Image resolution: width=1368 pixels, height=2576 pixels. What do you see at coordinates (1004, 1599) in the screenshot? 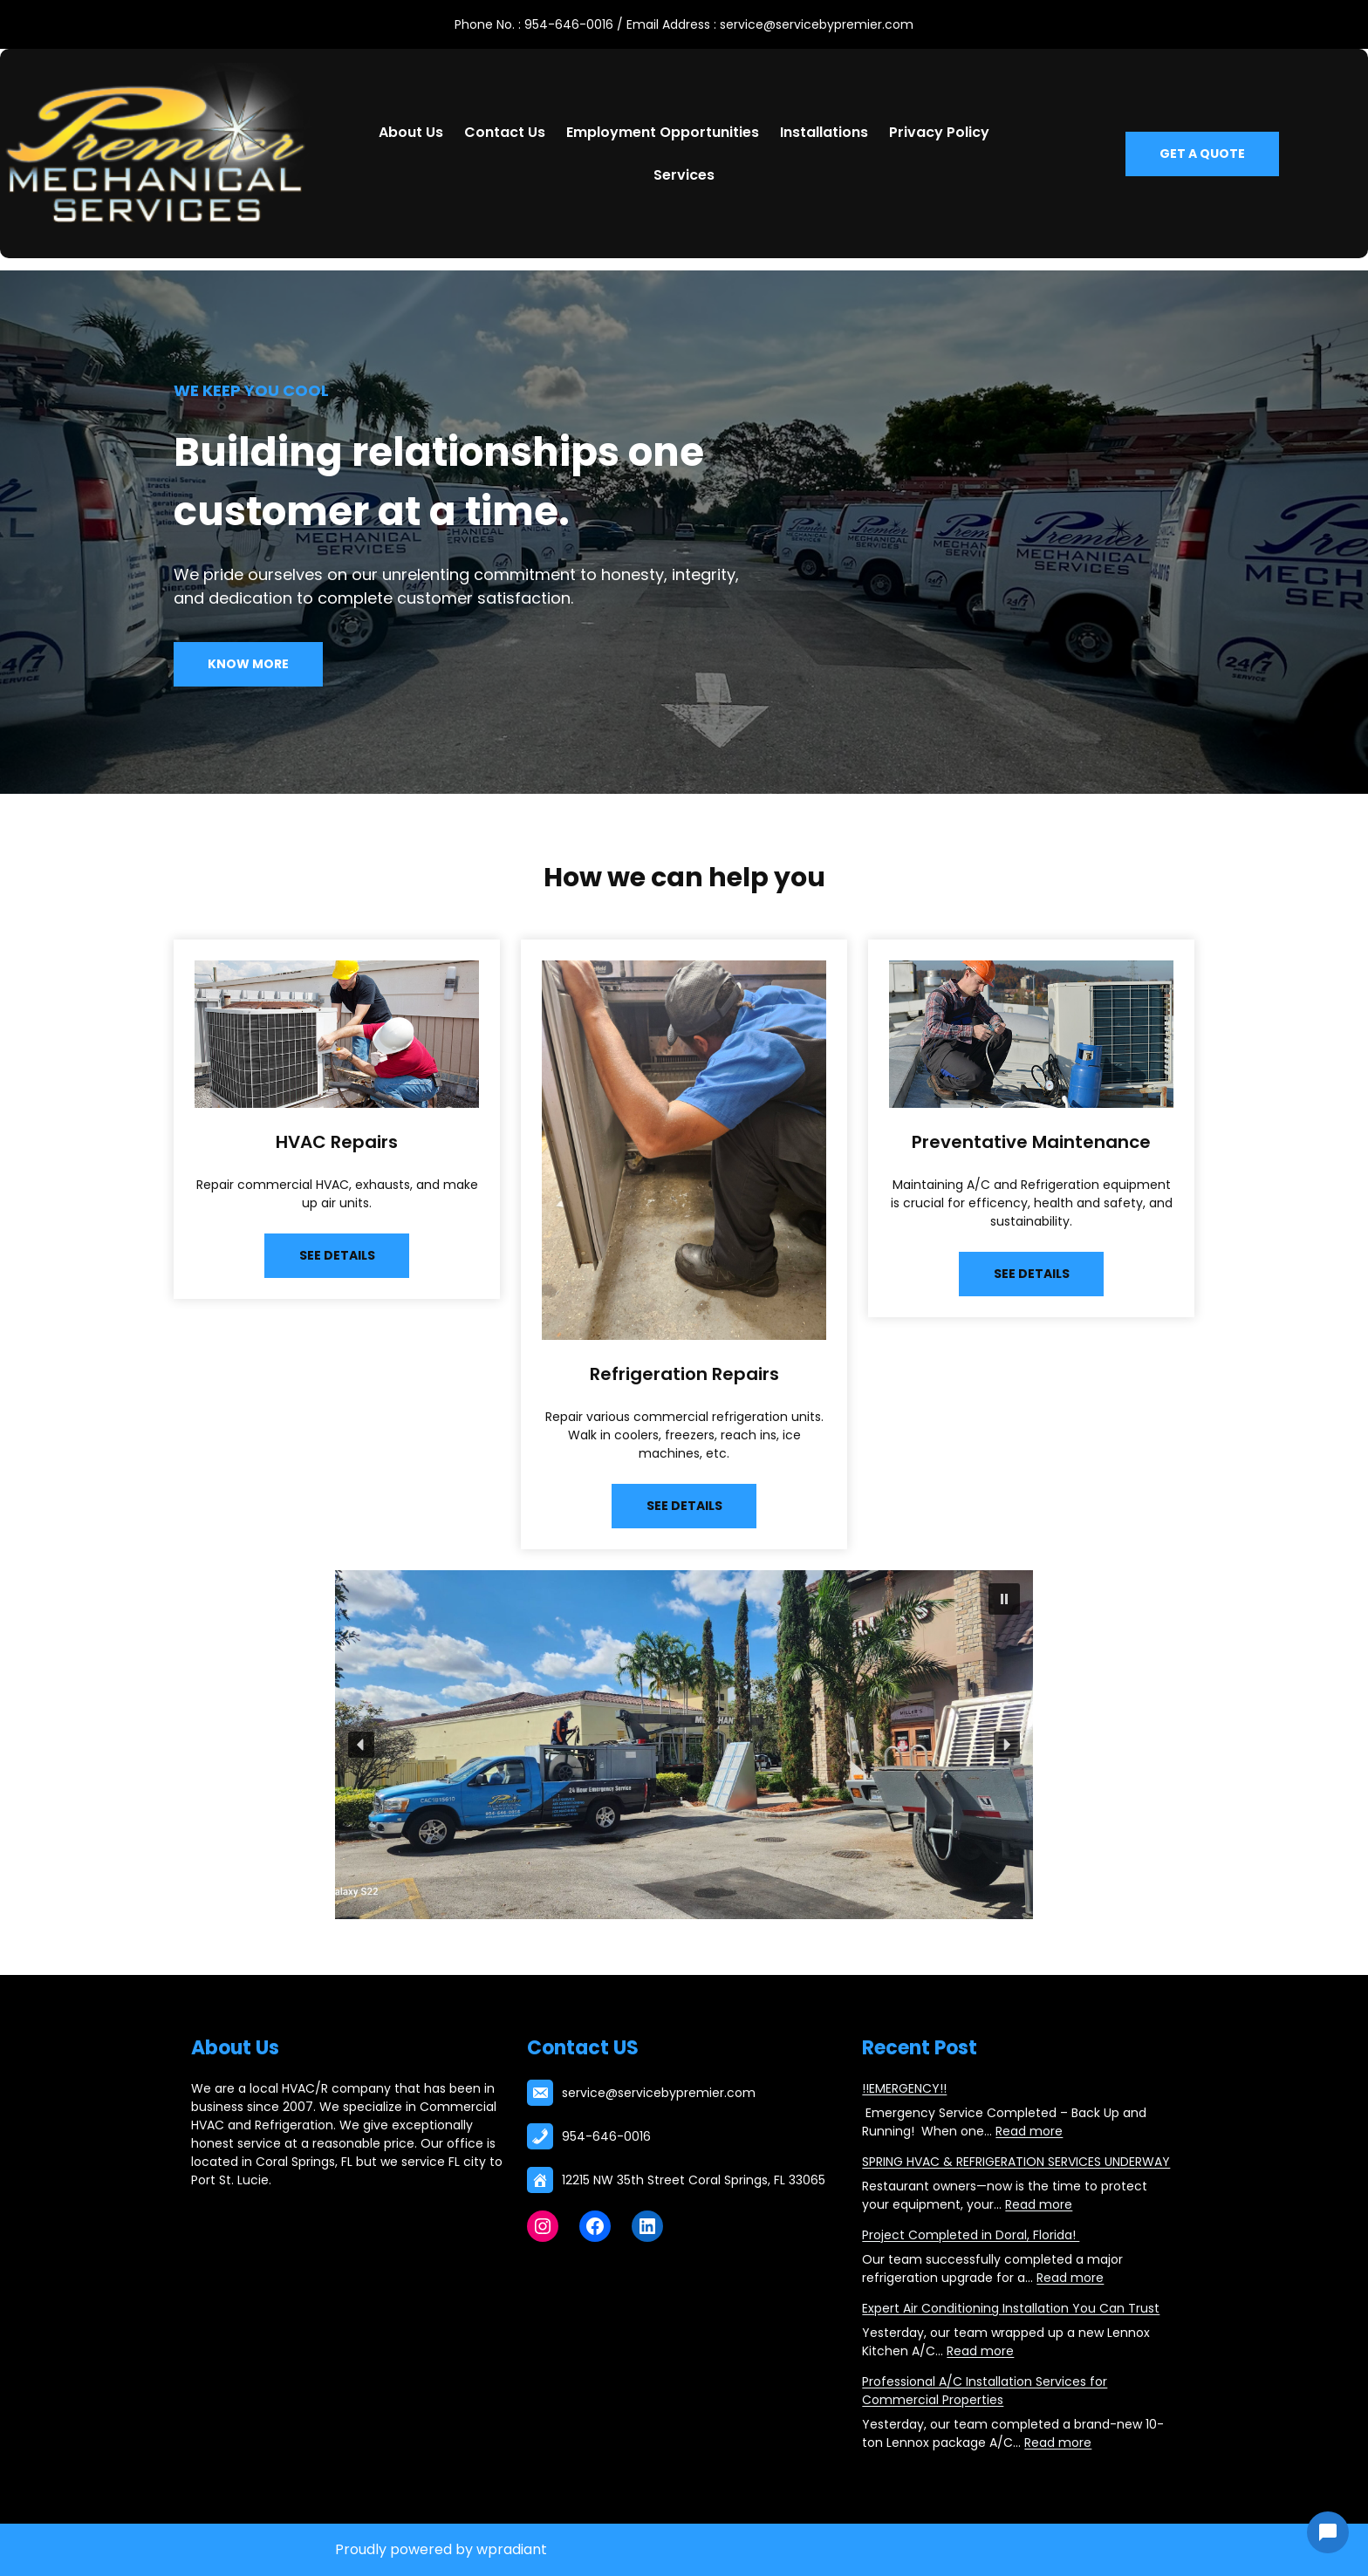
I see `[button]` at bounding box center [1004, 1599].